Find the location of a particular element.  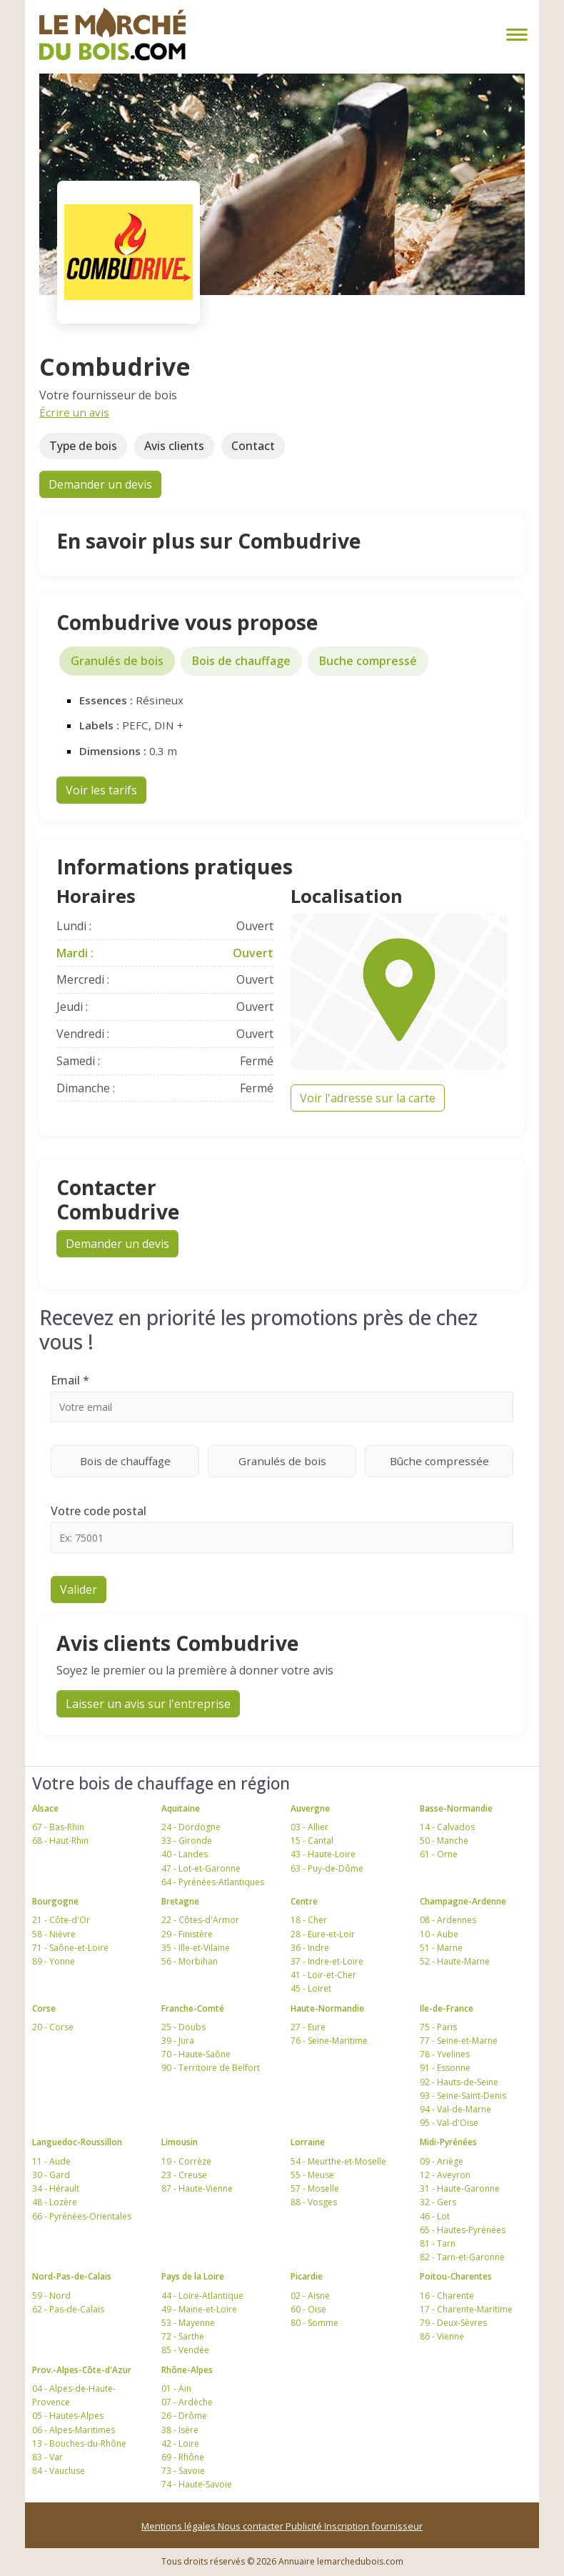

17 - Charente-Maritime is located at coordinates (466, 2309).